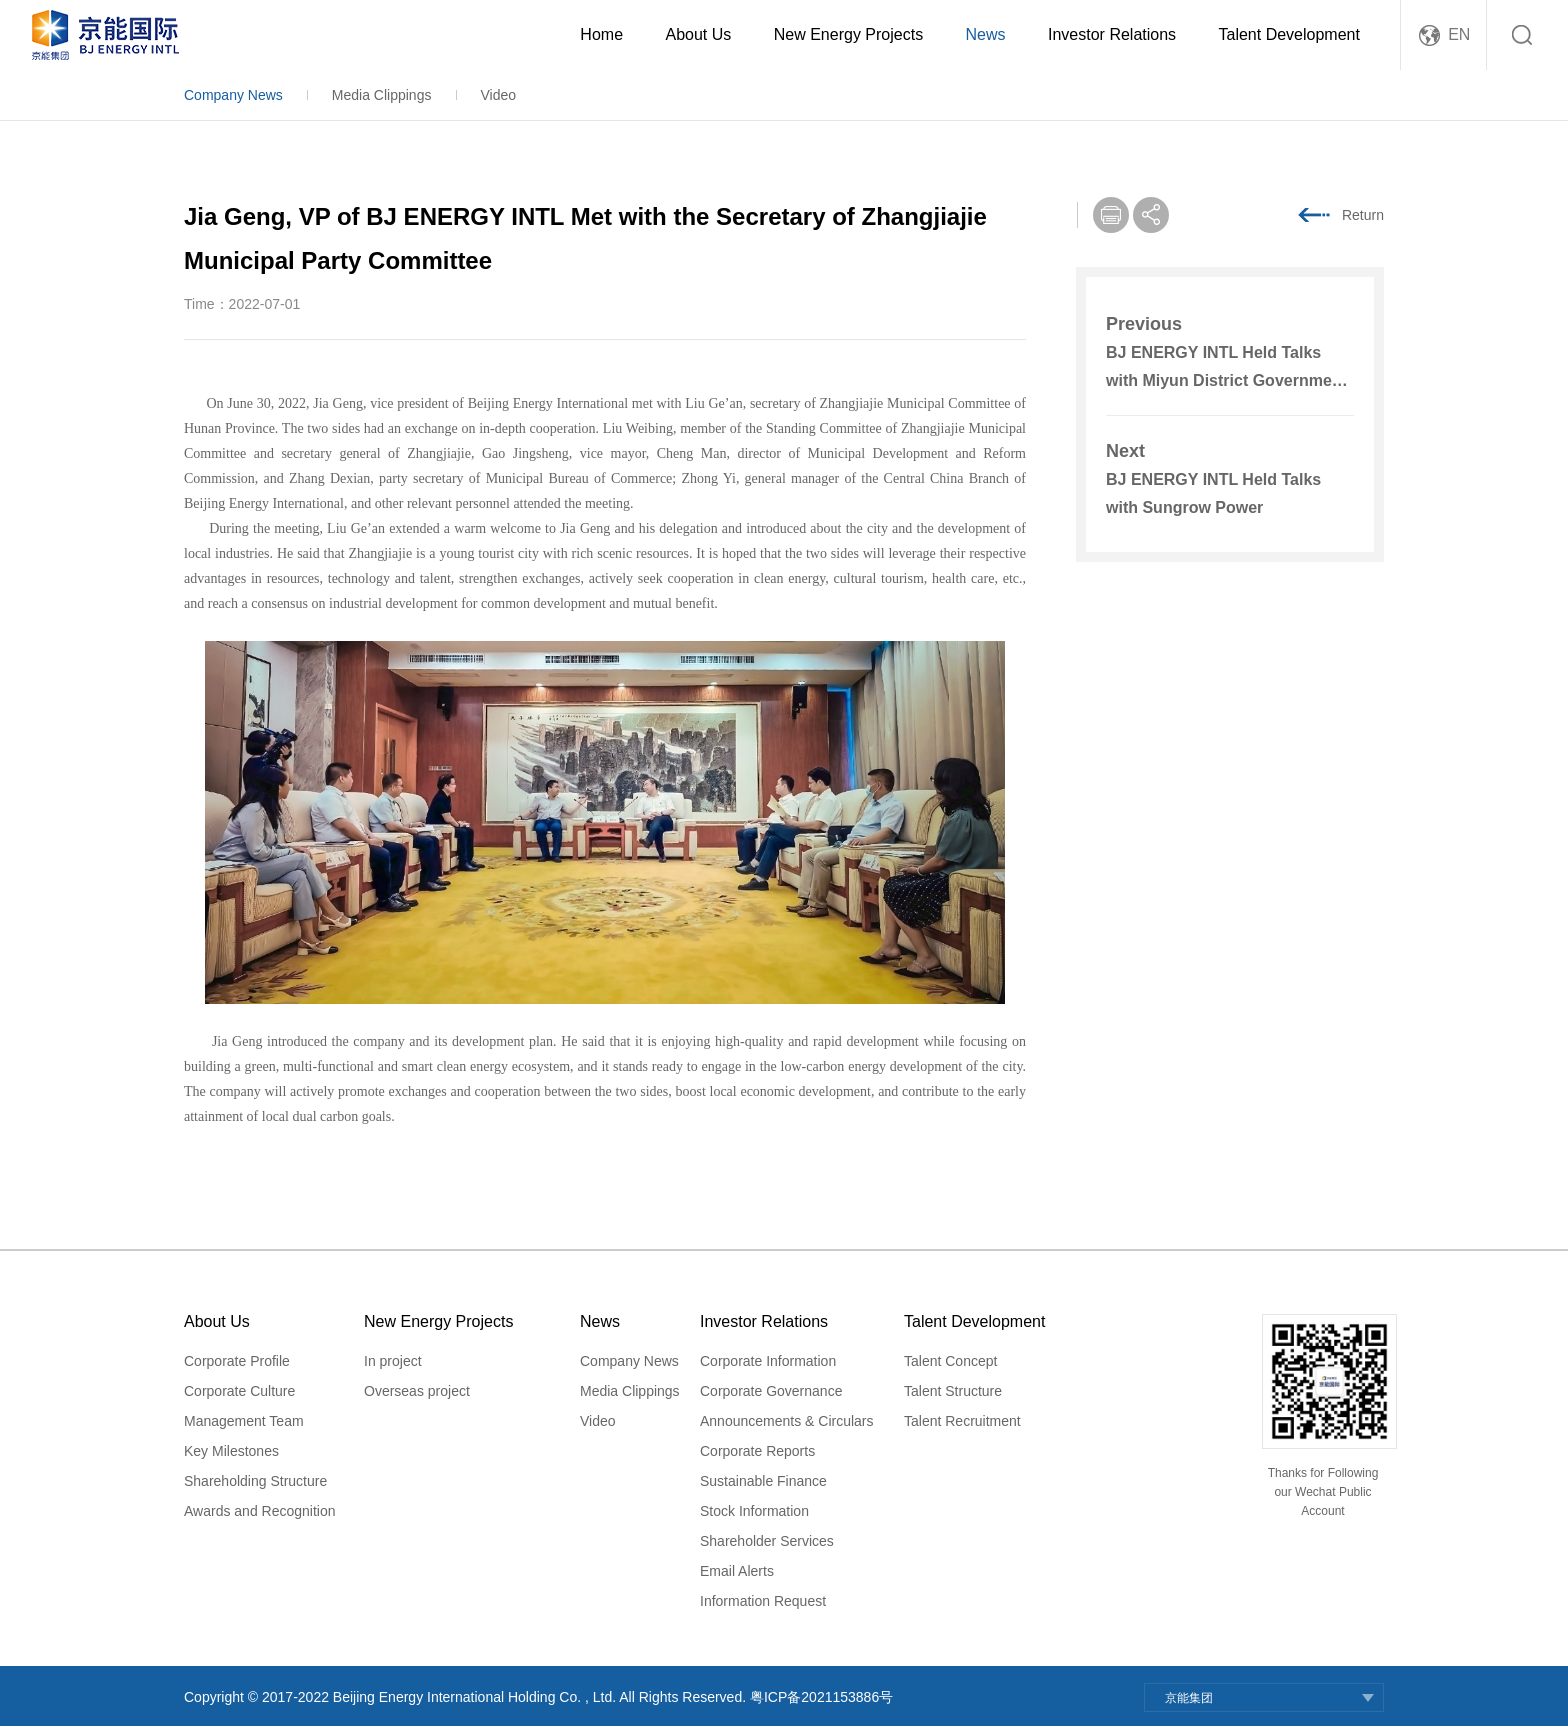 This screenshot has height=1726, width=1568. Describe the element at coordinates (768, 1361) in the screenshot. I see `Corporate Information` at that location.